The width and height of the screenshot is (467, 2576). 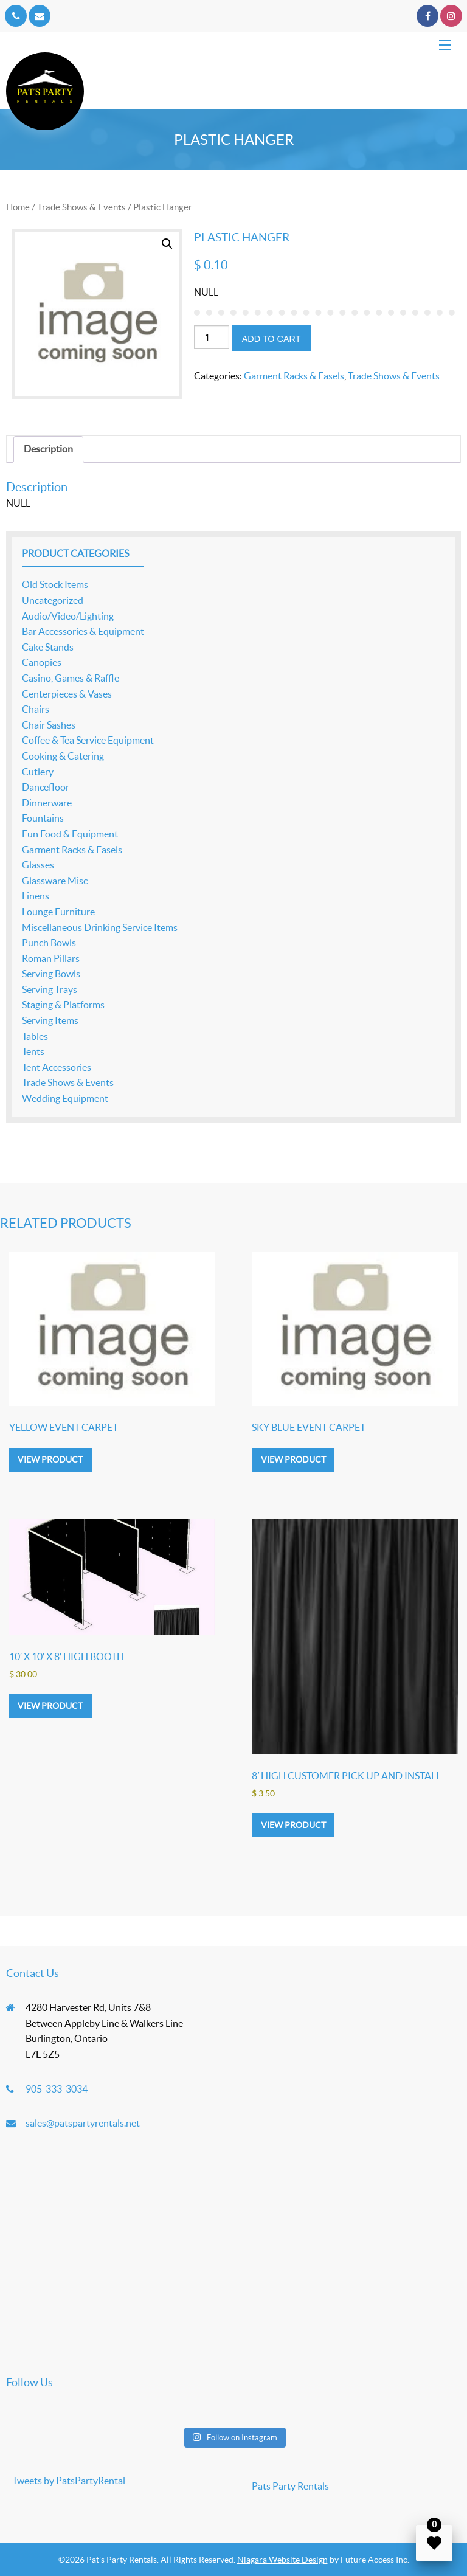 What do you see at coordinates (55, 584) in the screenshot?
I see `Old Stock Items` at bounding box center [55, 584].